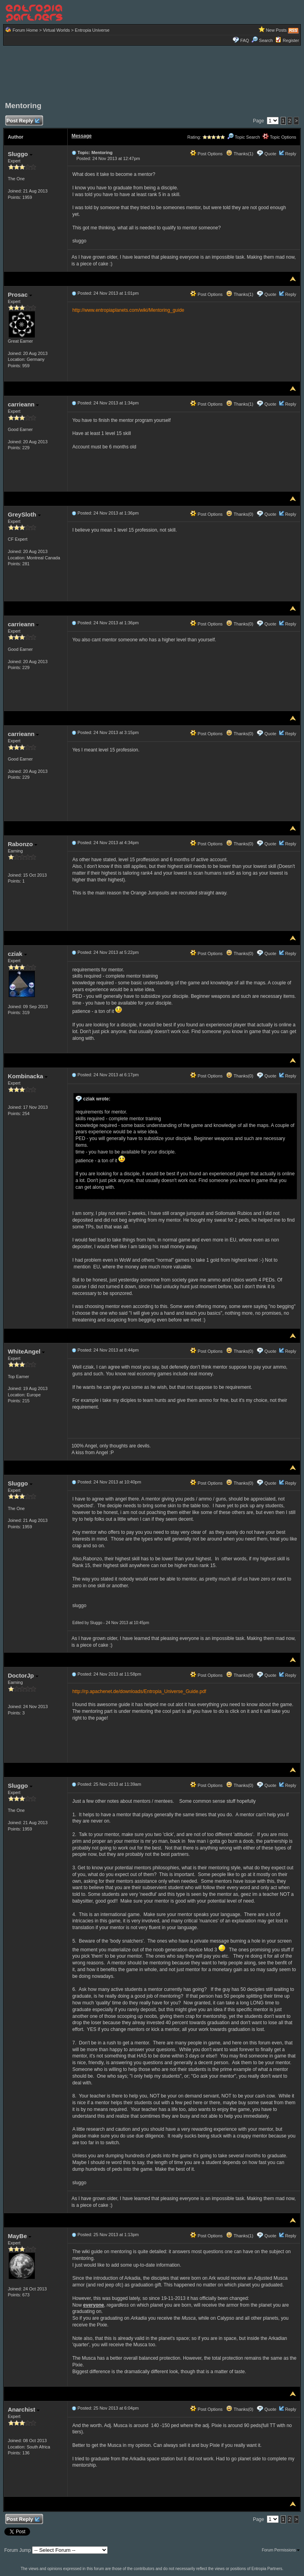  What do you see at coordinates (20, 154) in the screenshot?
I see `Sluggo` at bounding box center [20, 154].